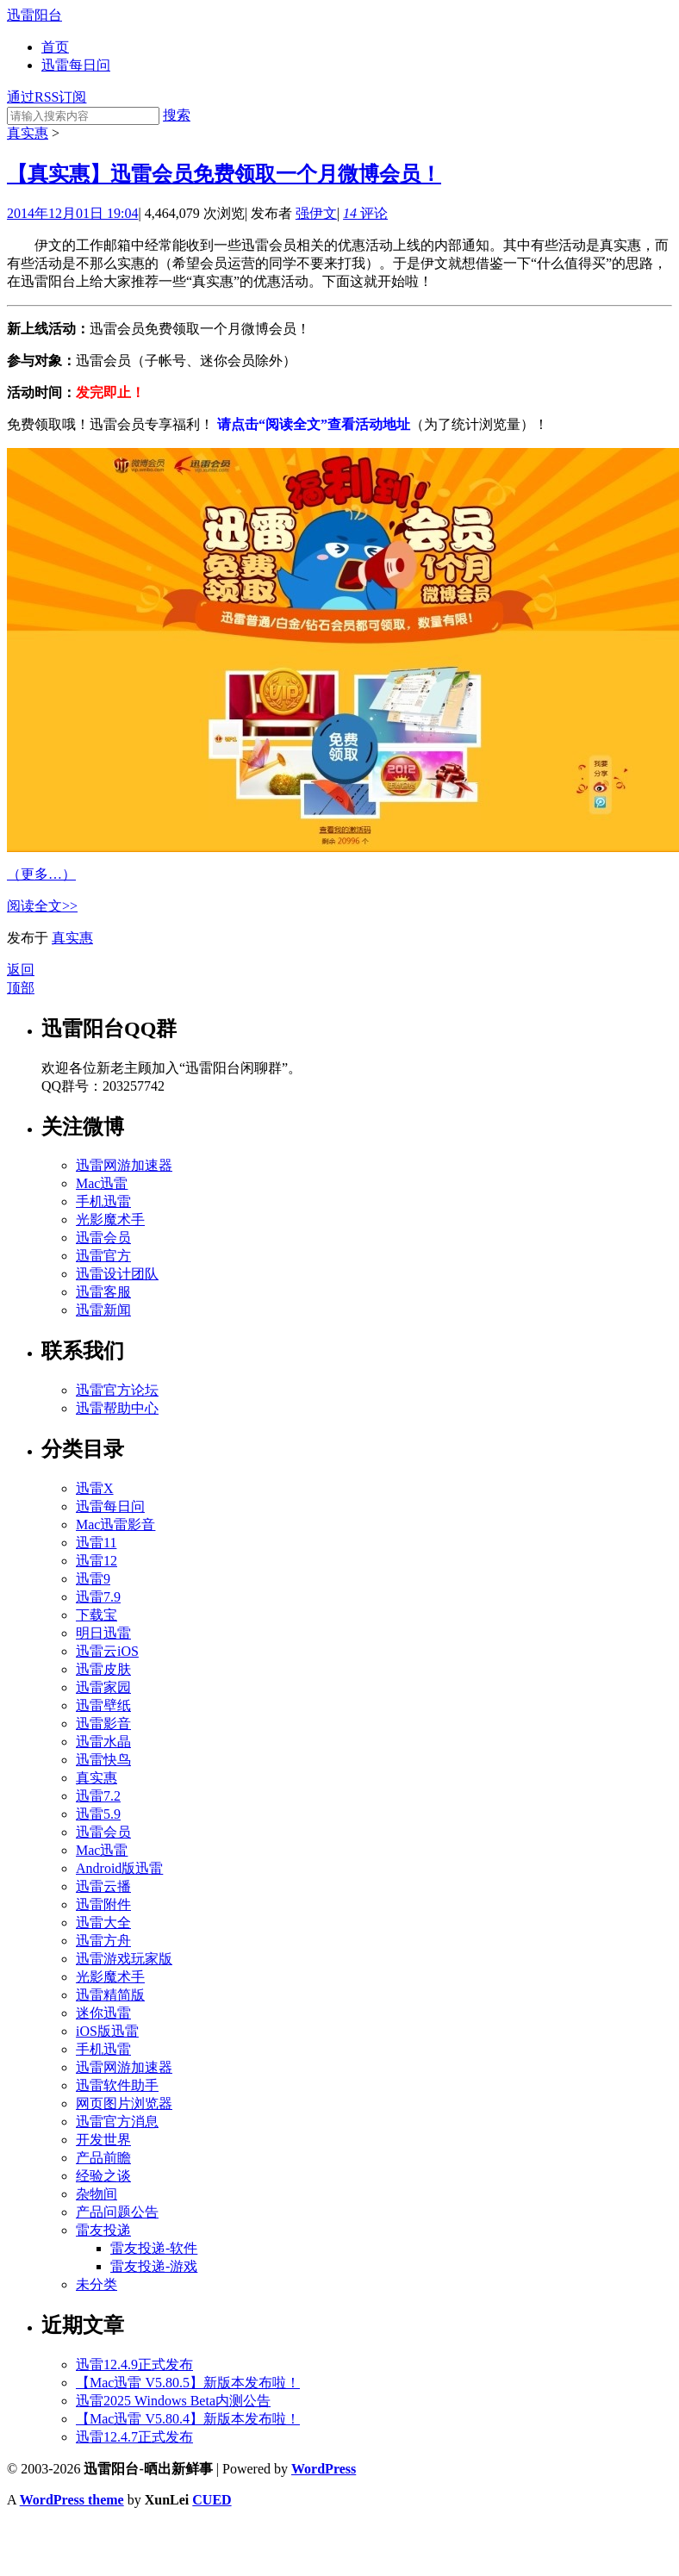  I want to click on 经验之谈, so click(103, 2175).